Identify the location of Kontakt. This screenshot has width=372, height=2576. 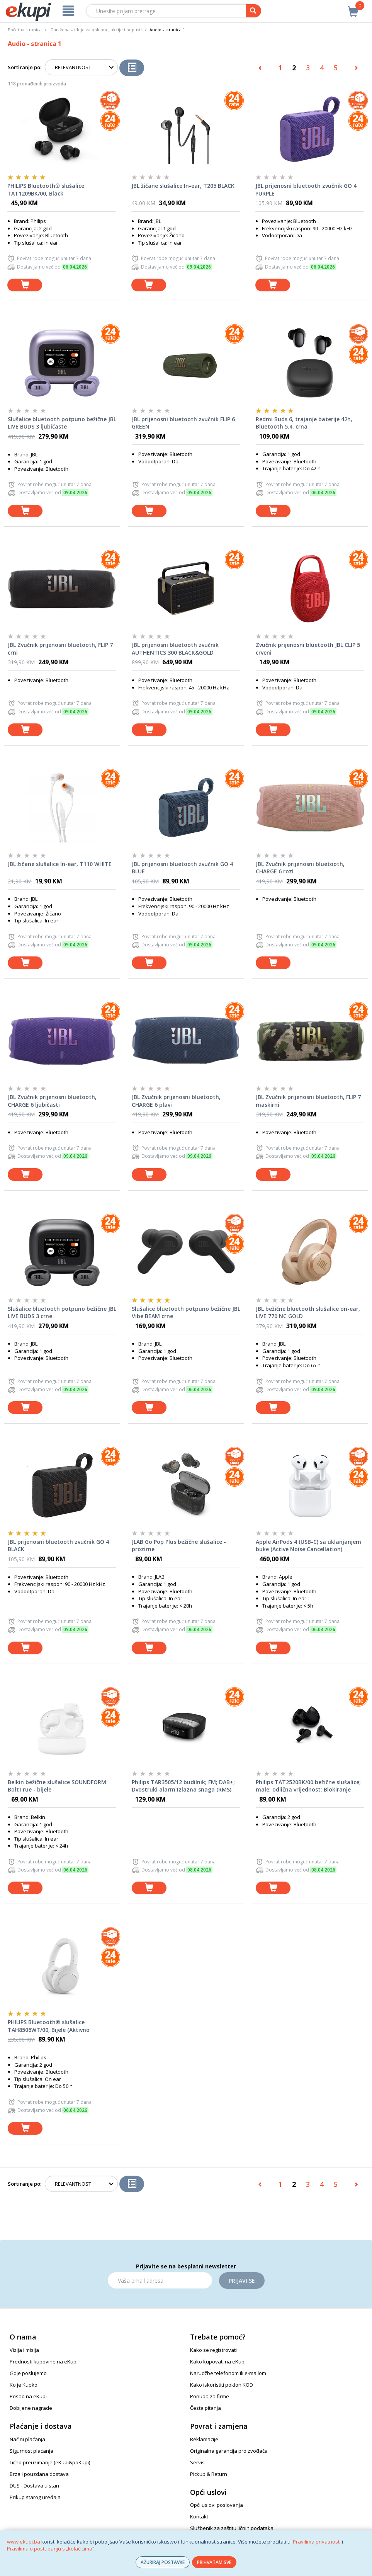
(199, 2516).